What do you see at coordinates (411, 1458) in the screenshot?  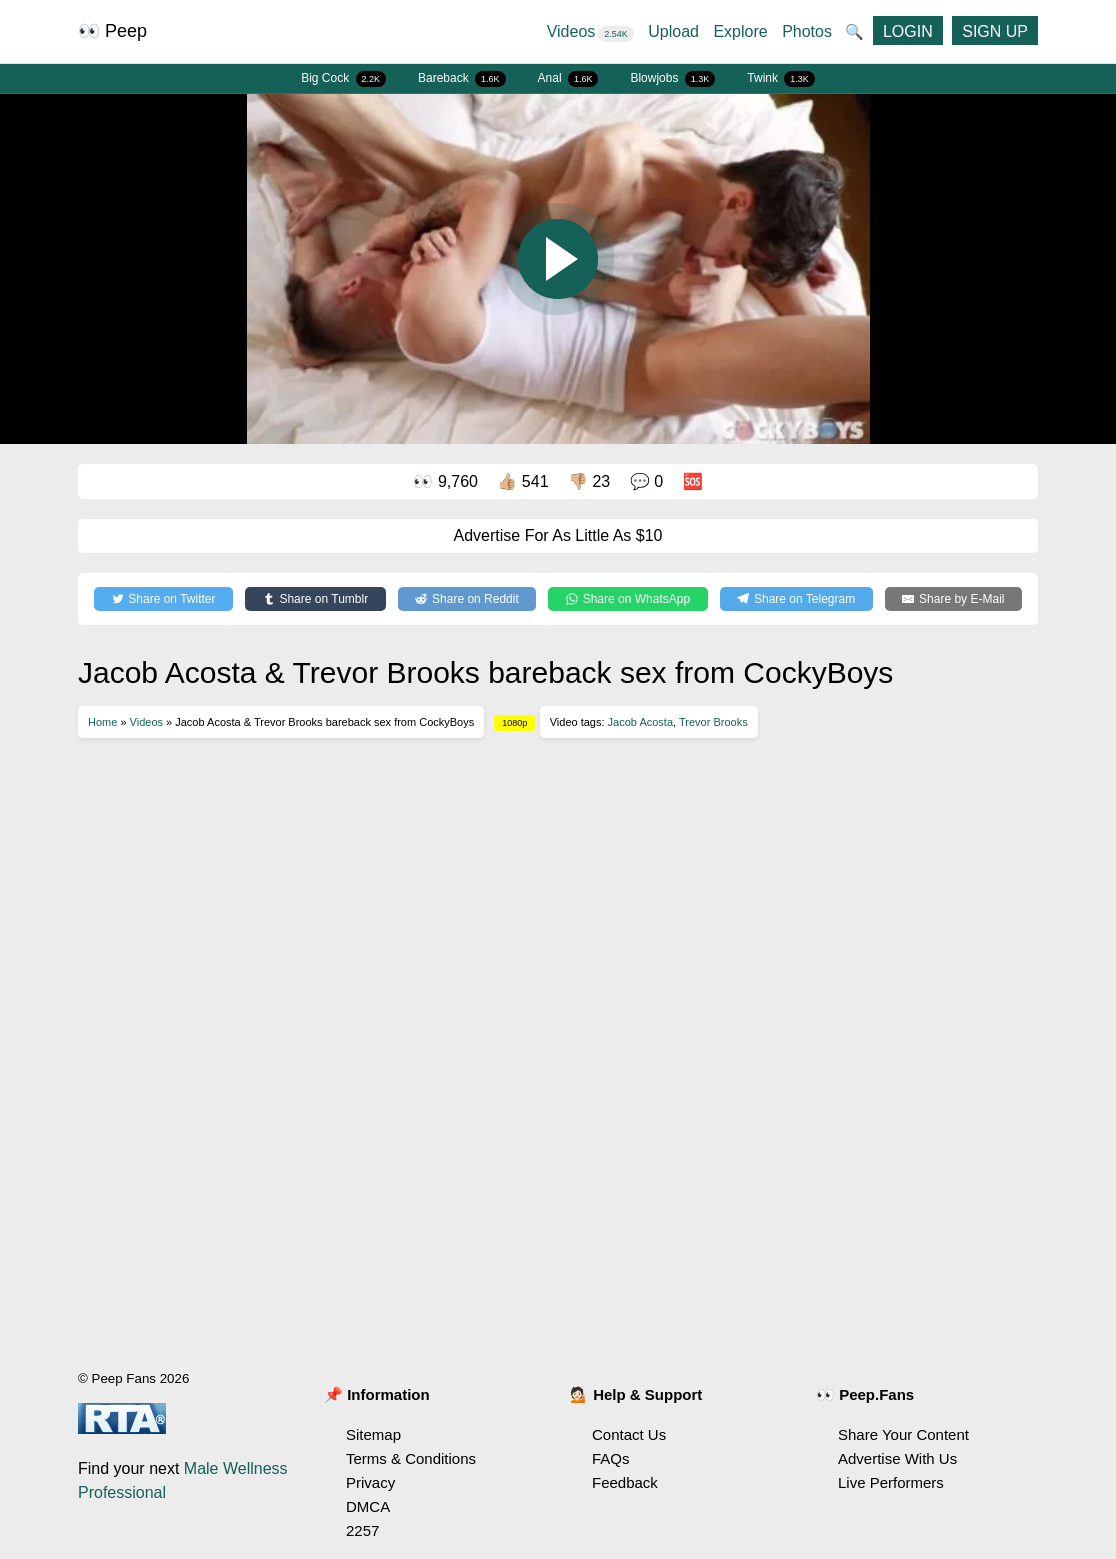 I see `Terms & Conditions` at bounding box center [411, 1458].